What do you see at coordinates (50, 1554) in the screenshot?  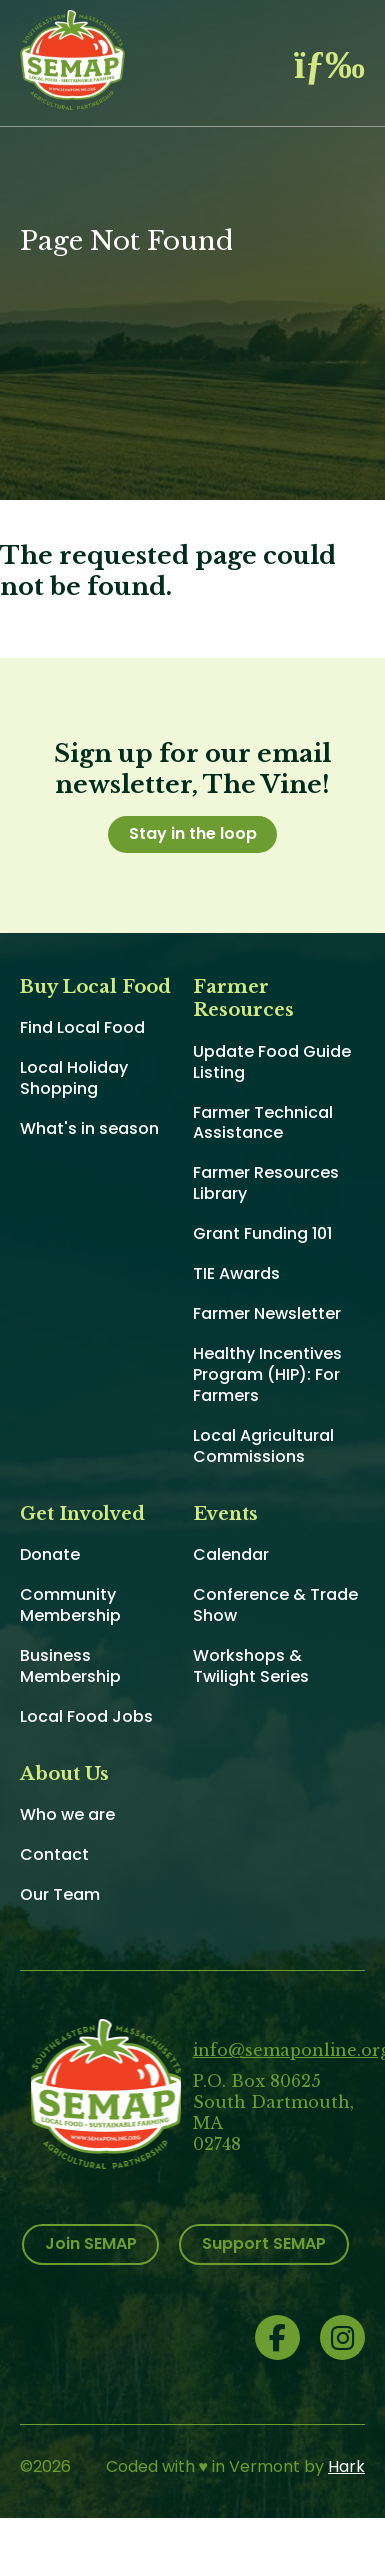 I see `Donate` at bounding box center [50, 1554].